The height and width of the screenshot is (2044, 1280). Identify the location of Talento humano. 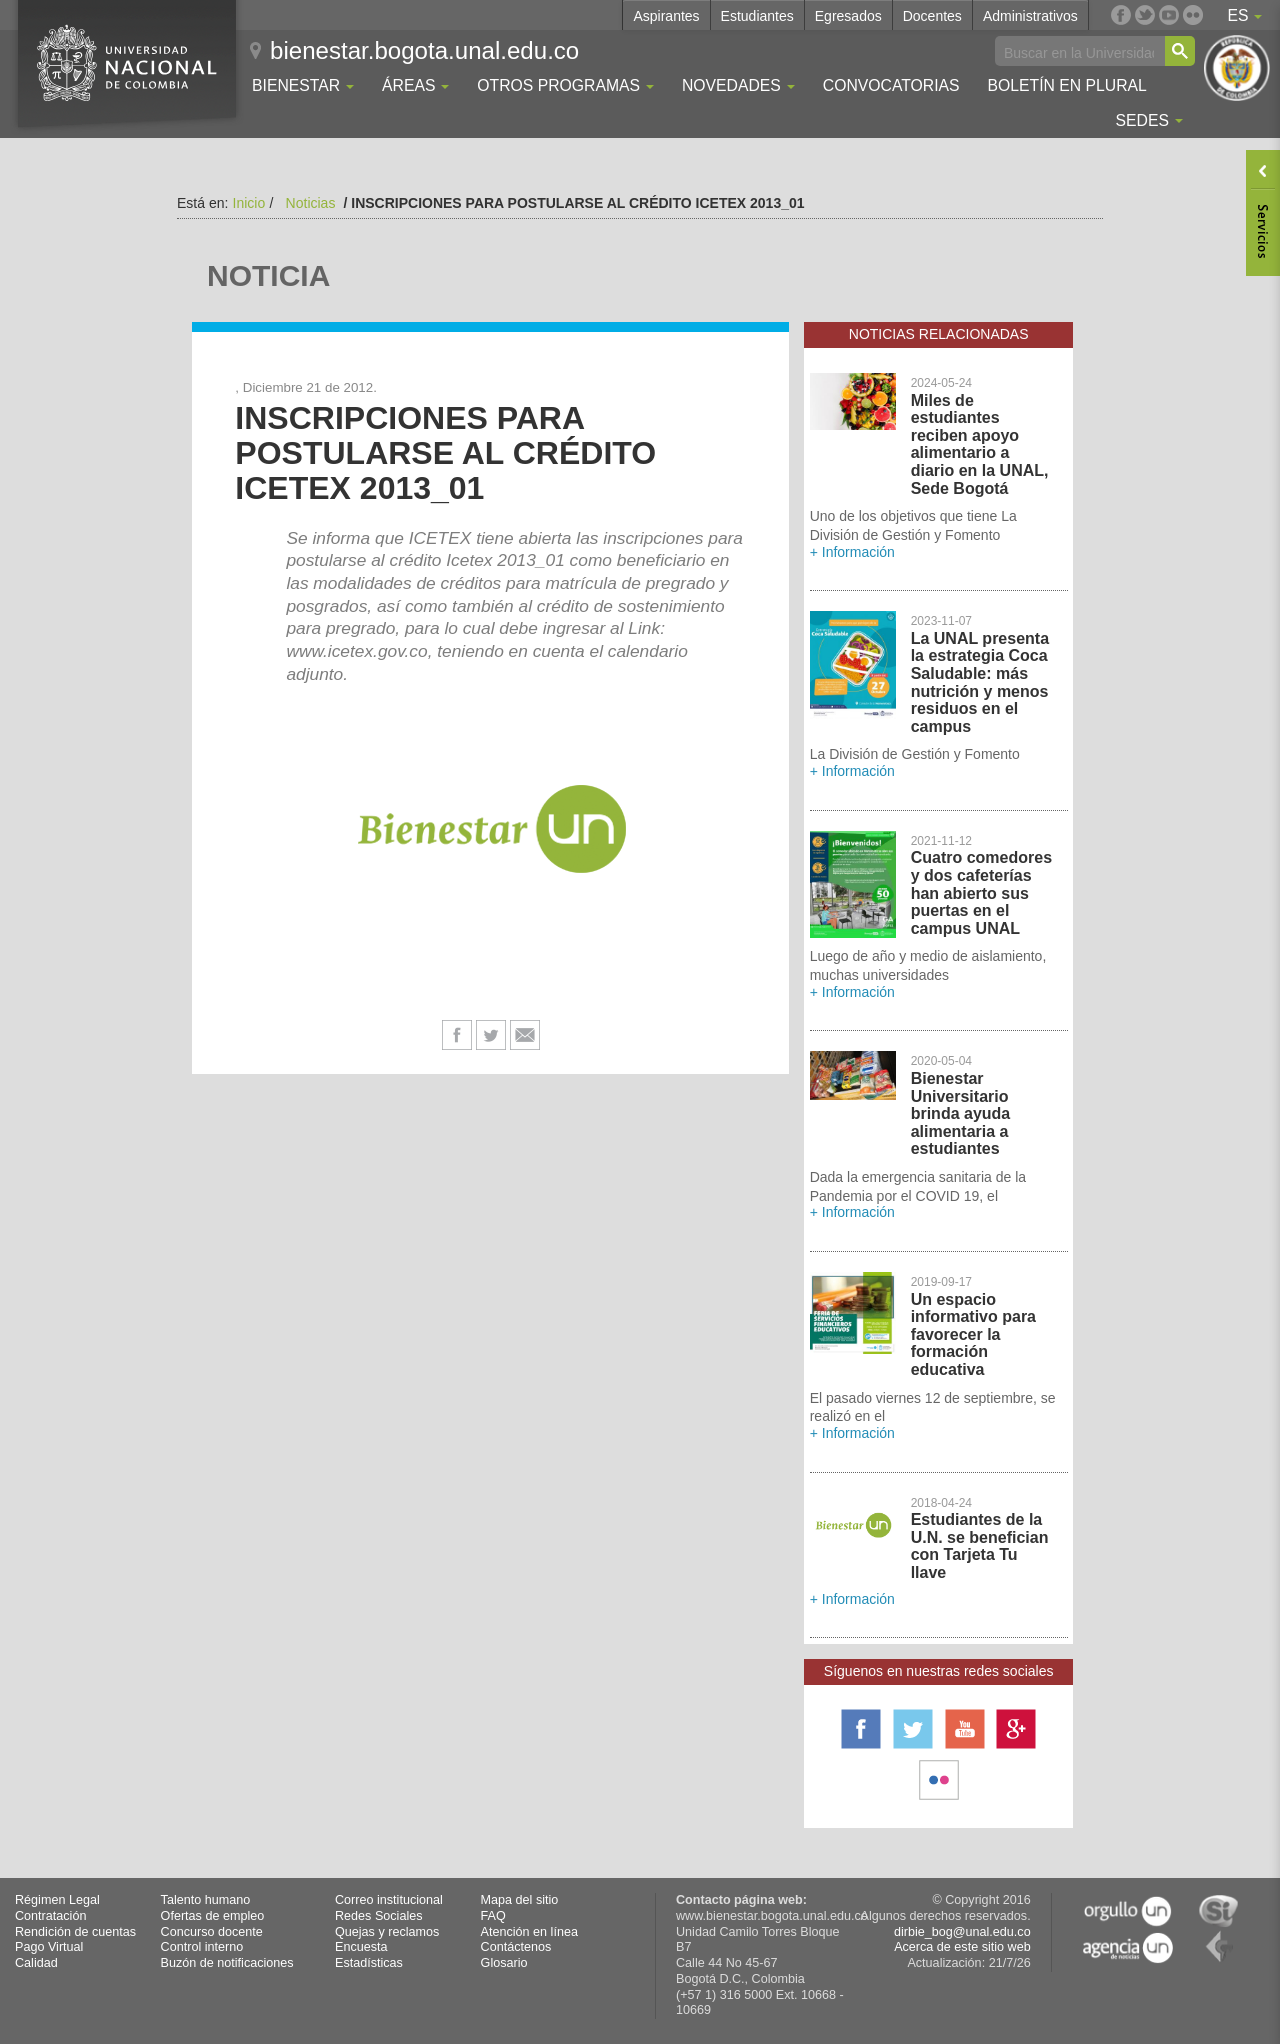
(206, 1900).